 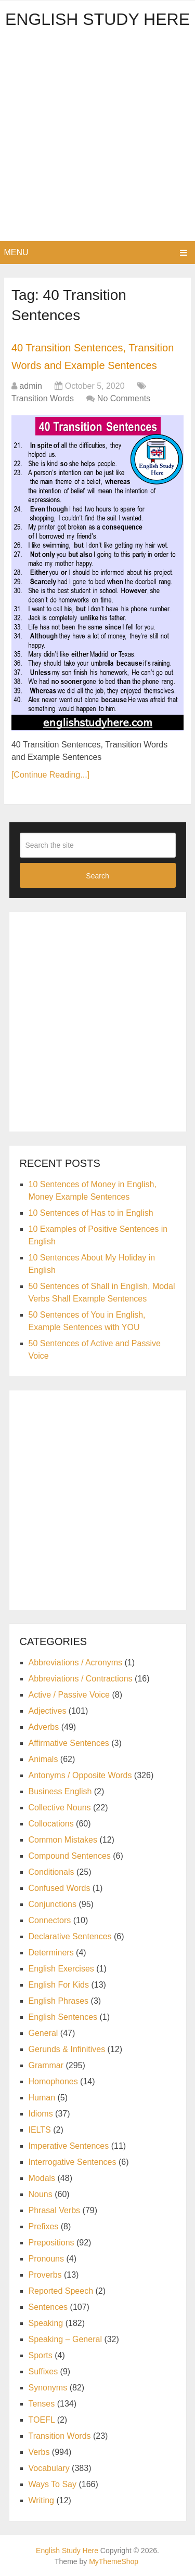 What do you see at coordinates (48, 1710) in the screenshot?
I see `Adjectives` at bounding box center [48, 1710].